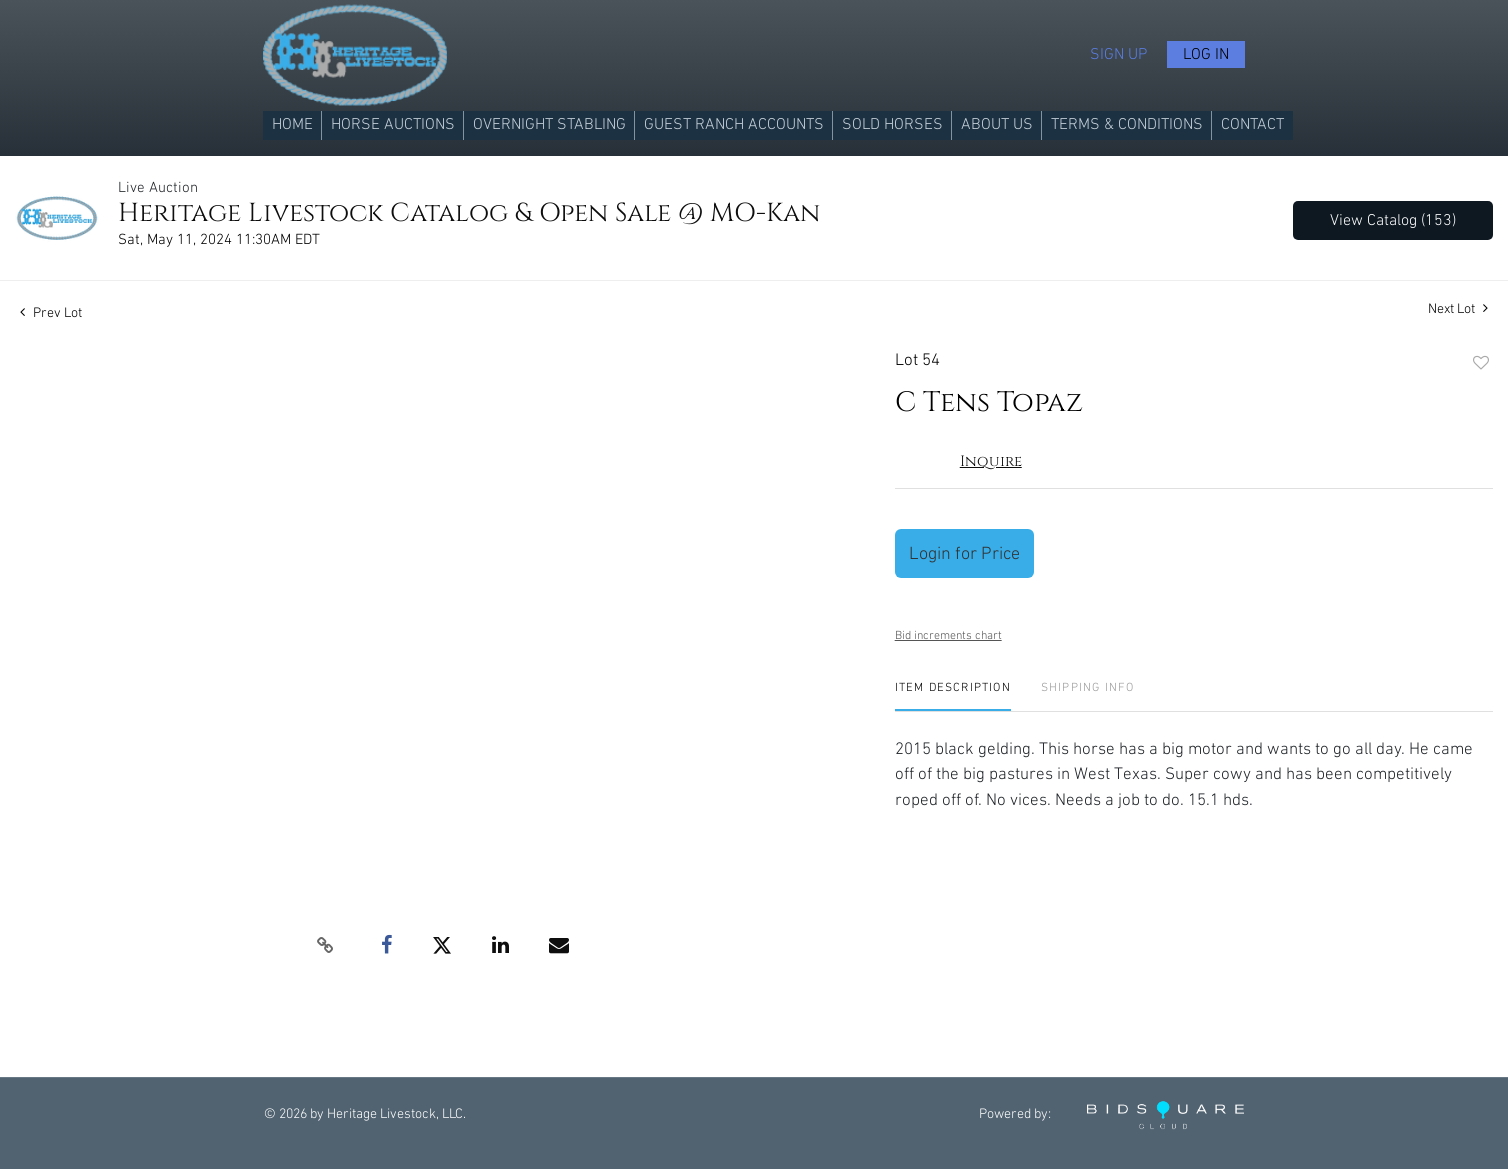 The image size is (1508, 1169). Describe the element at coordinates (1206, 54) in the screenshot. I see `Log In` at that location.